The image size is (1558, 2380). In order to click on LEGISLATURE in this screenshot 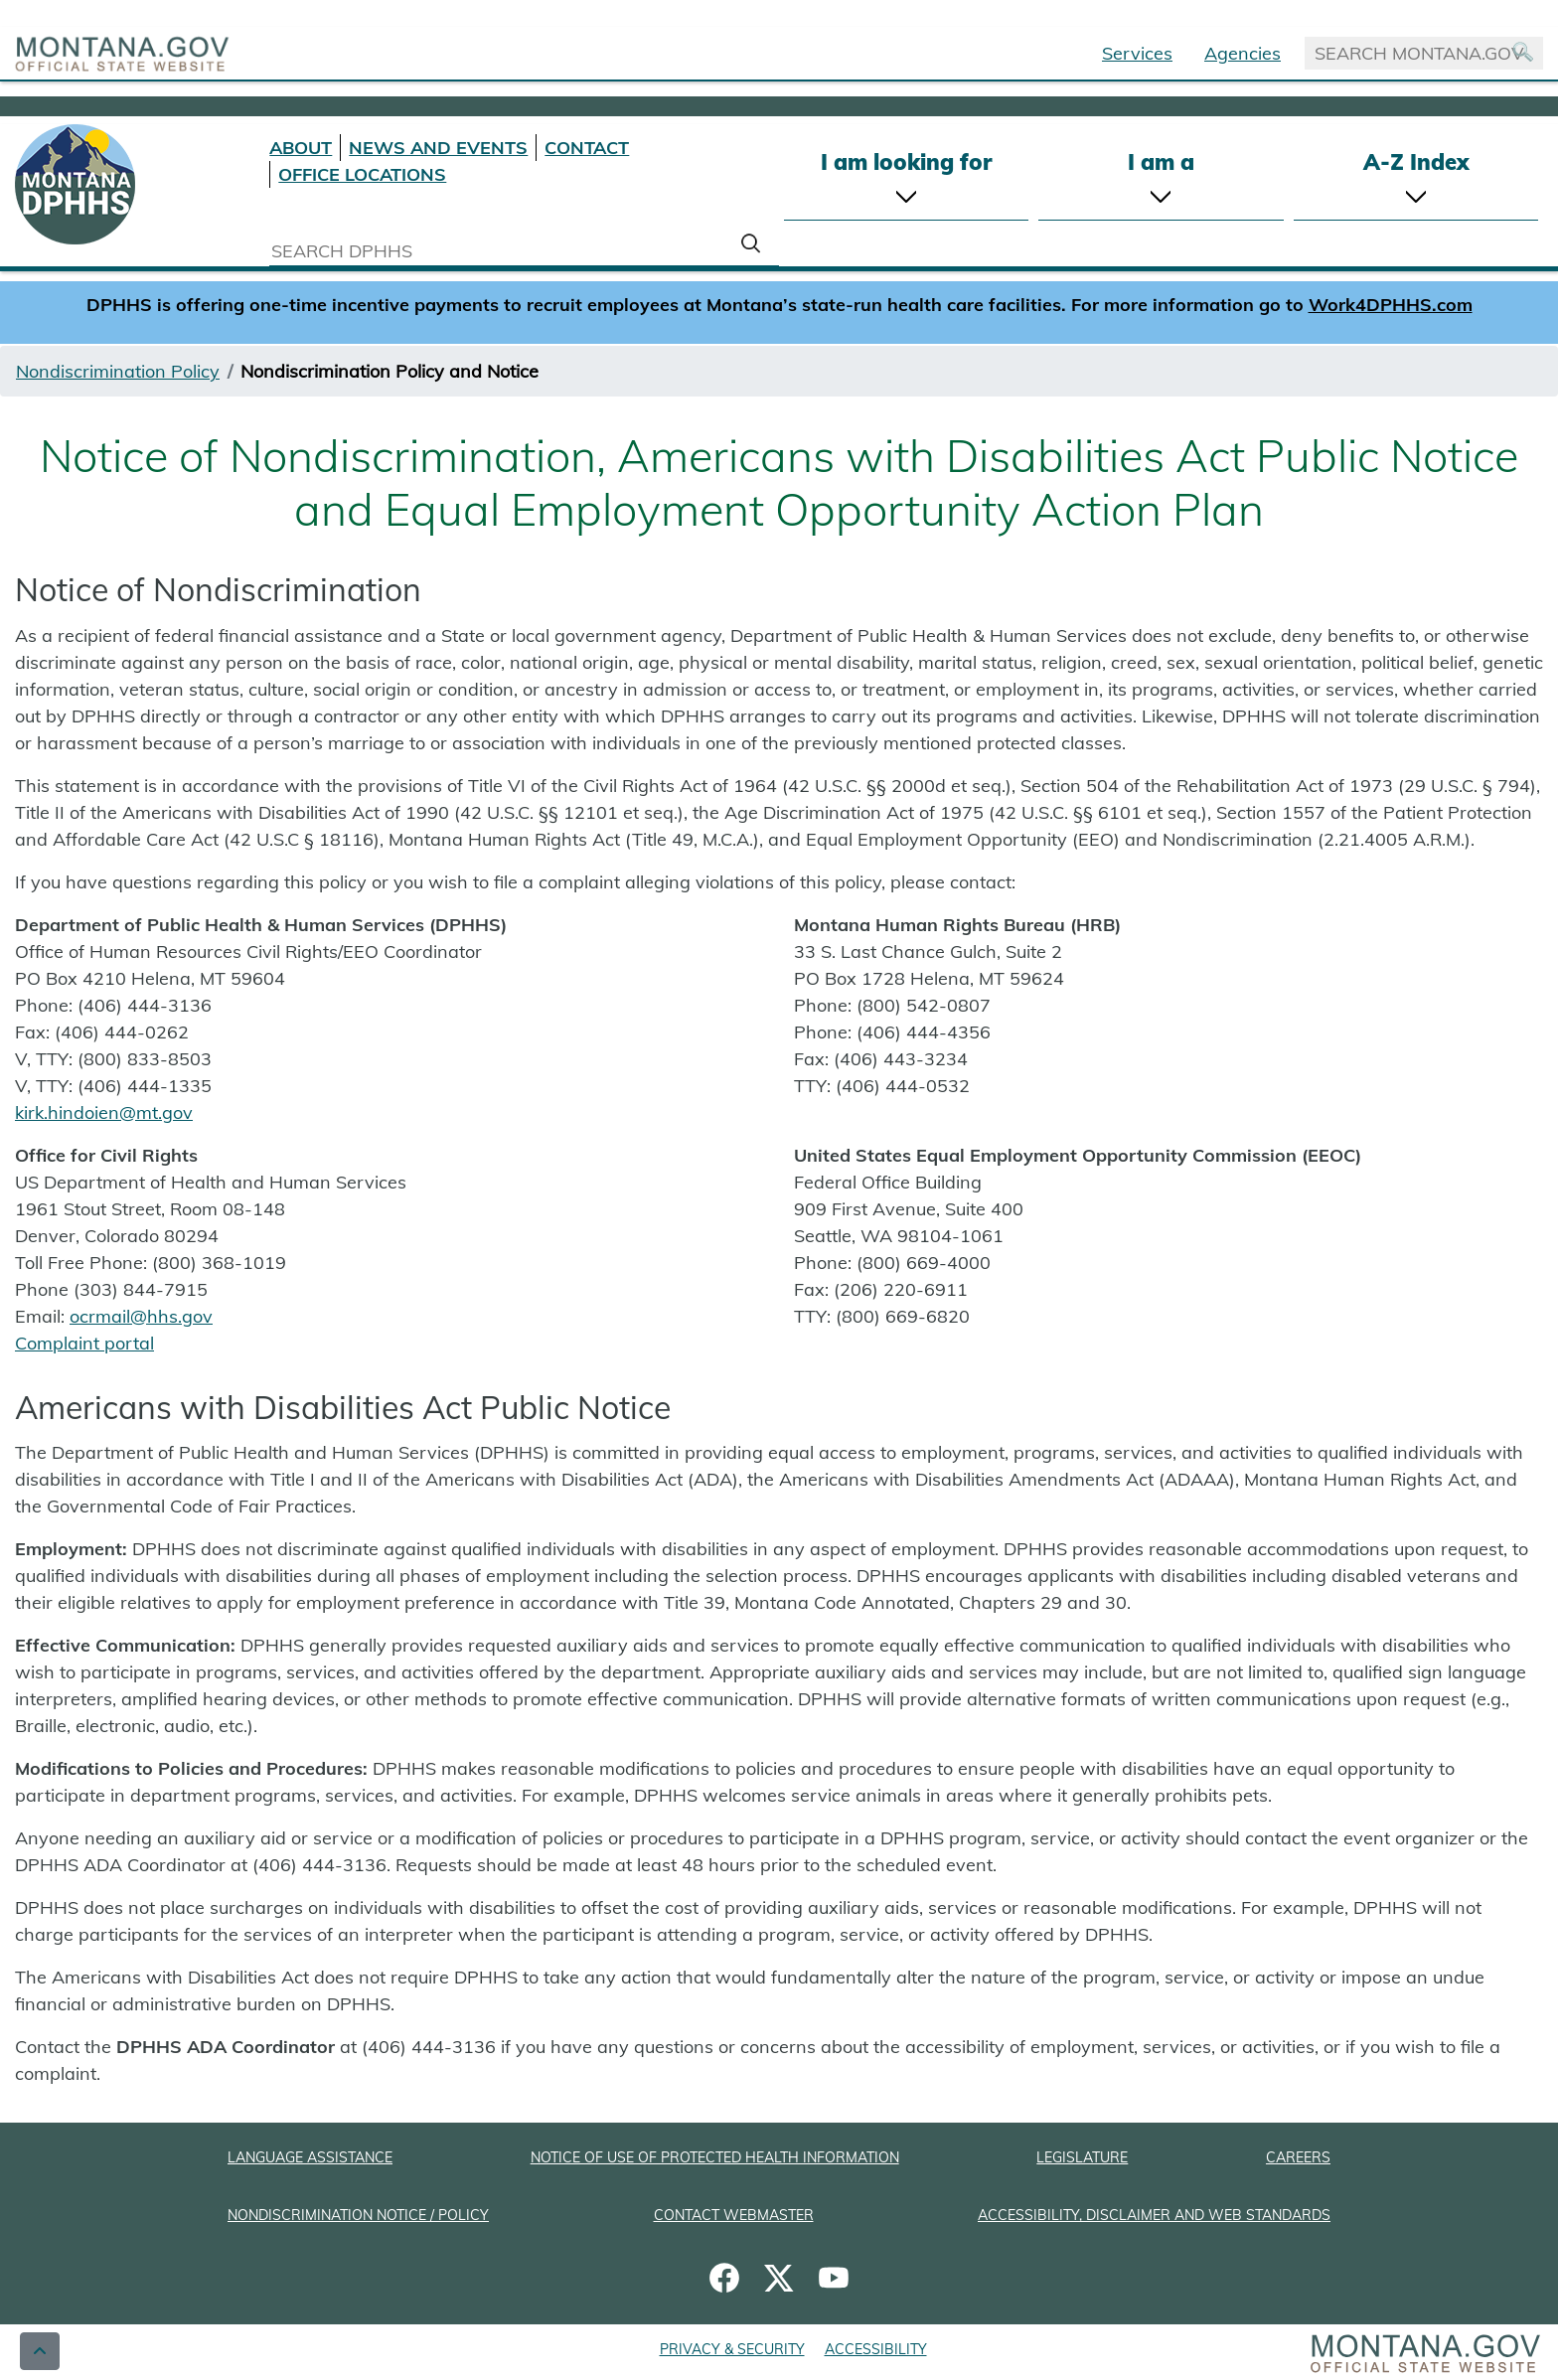, I will do `click(1082, 2157)`.